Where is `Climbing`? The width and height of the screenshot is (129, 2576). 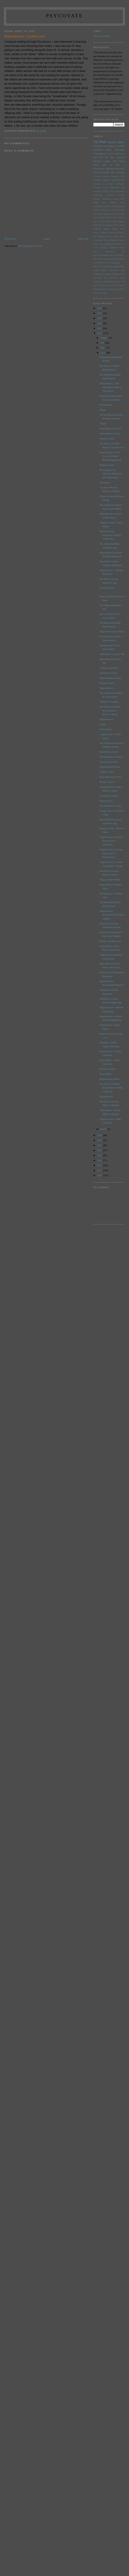
Climbing is located at coordinates (97, 180).